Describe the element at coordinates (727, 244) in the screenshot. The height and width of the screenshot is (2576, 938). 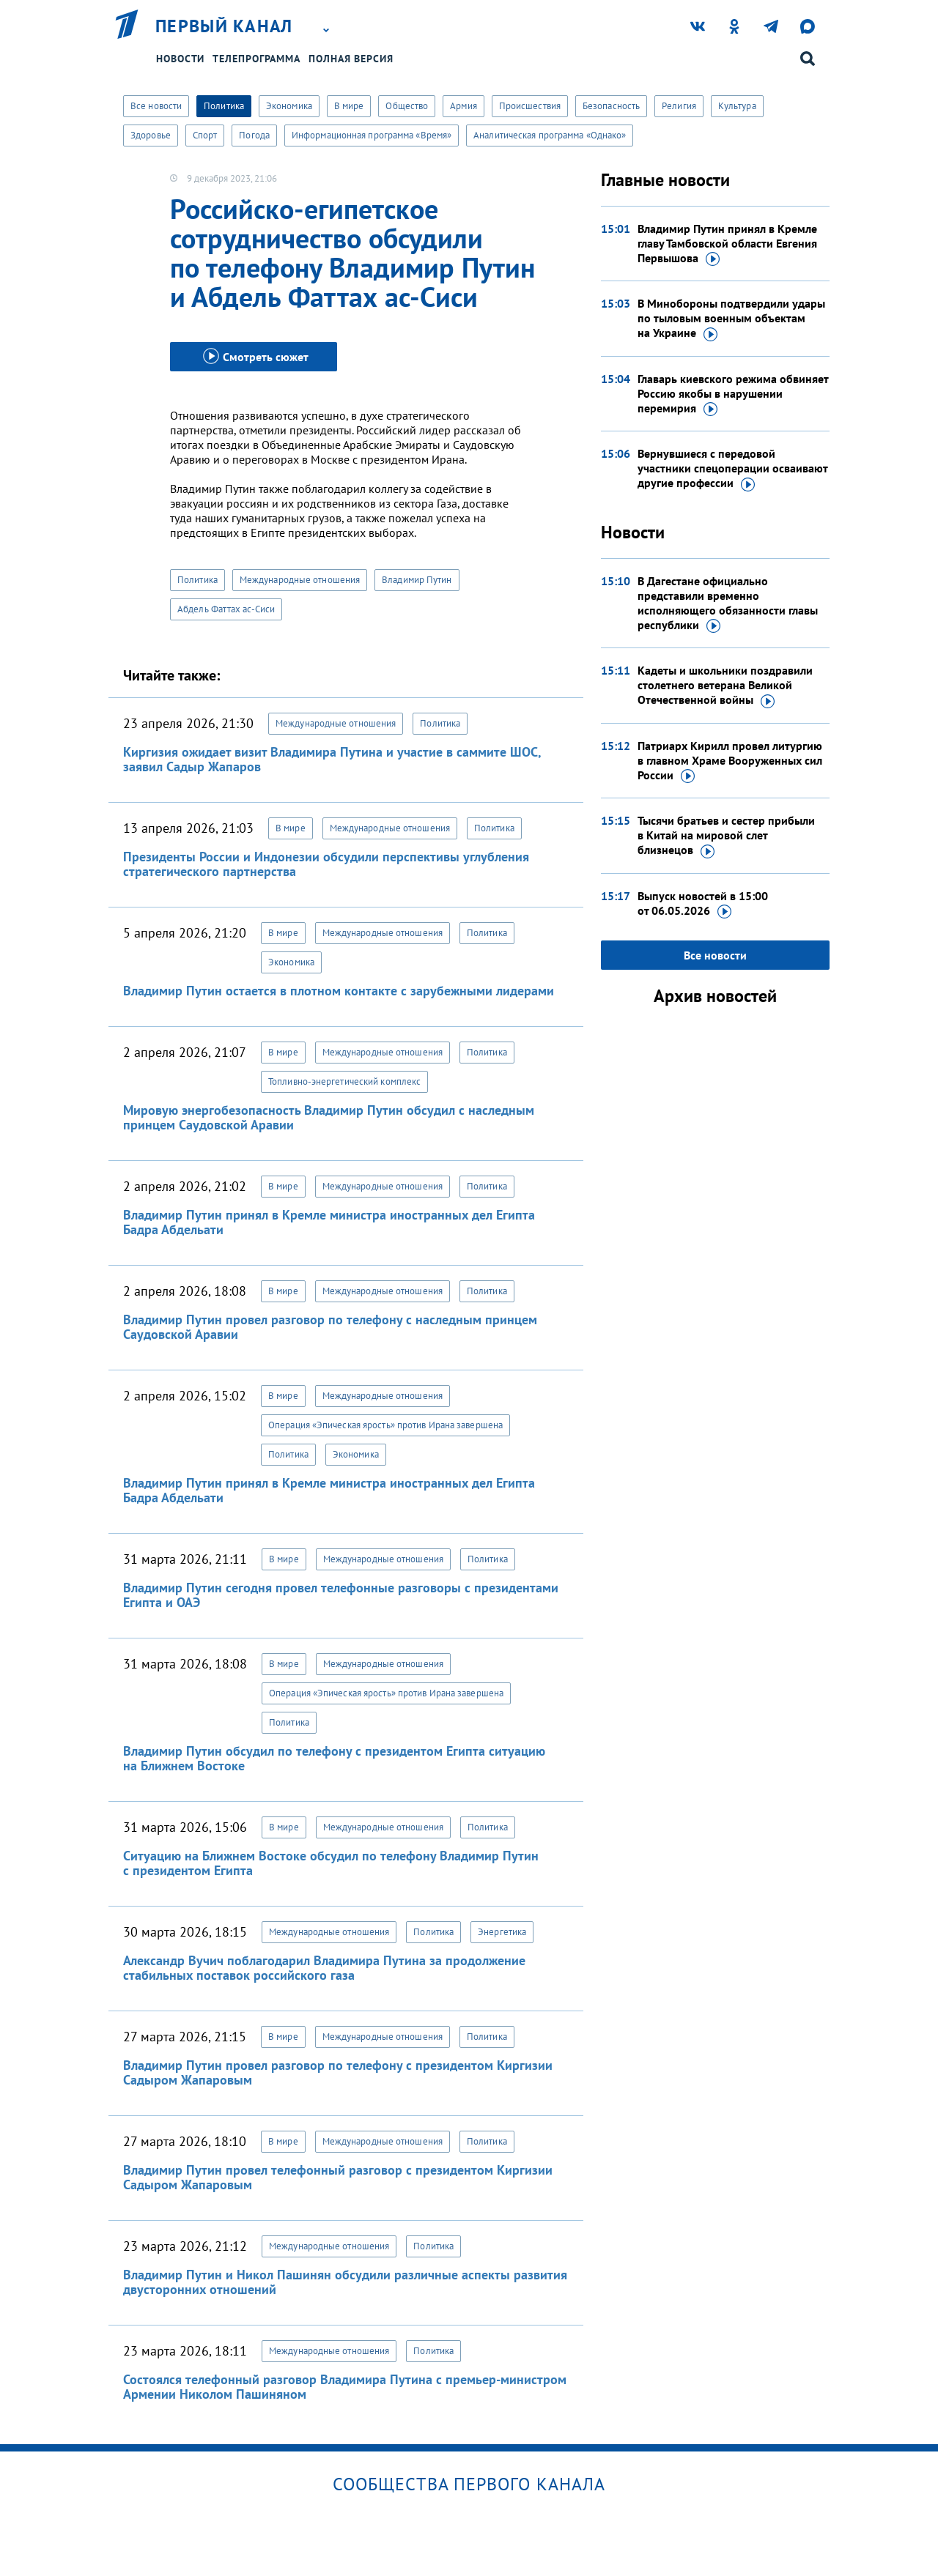
I see `Владимир Путин принял в Кремле главу Тамбовской области Евгения` at that location.